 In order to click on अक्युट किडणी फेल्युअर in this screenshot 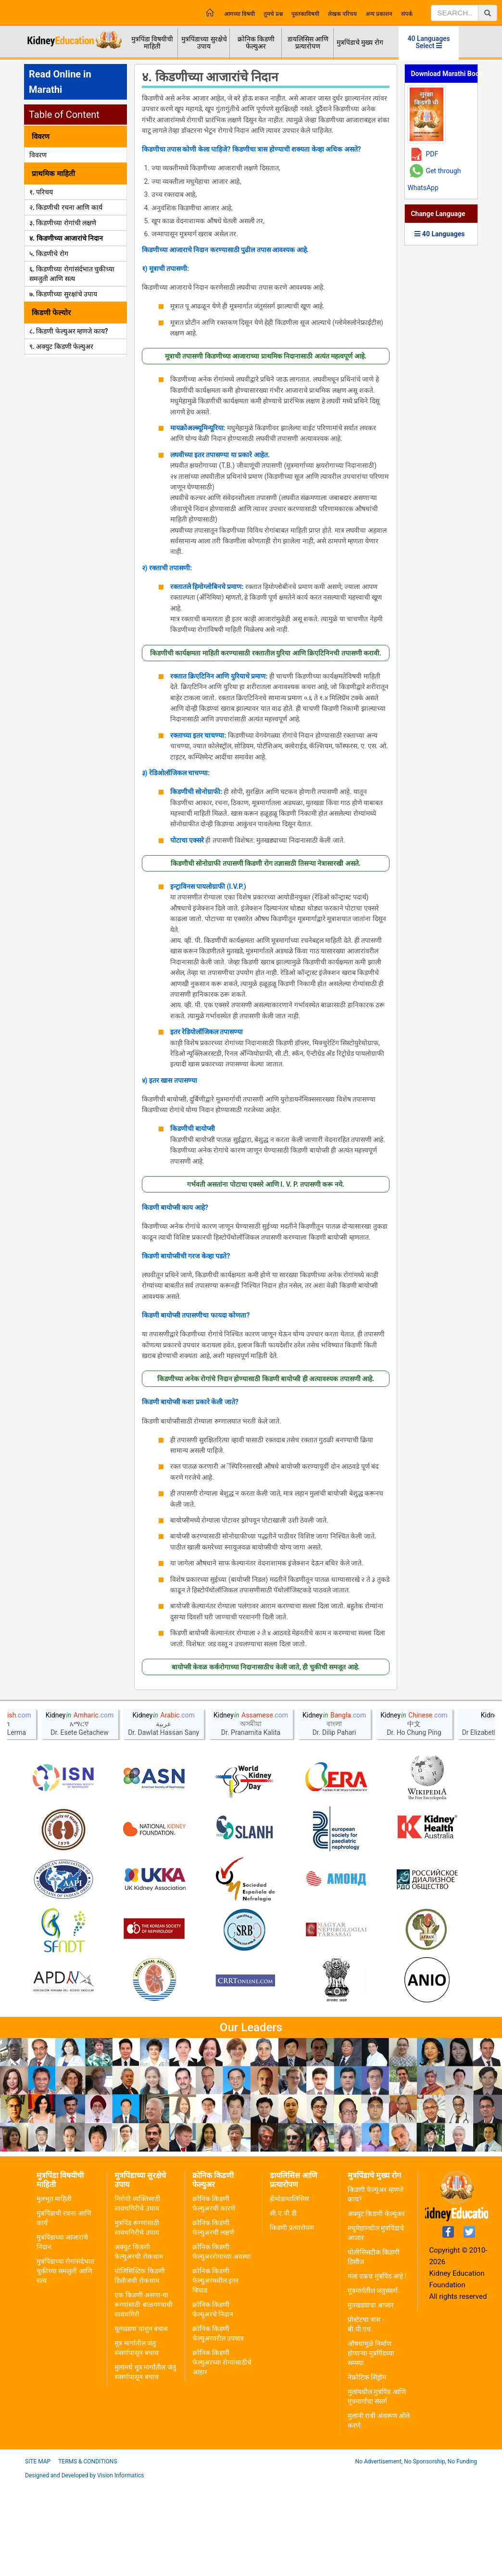, I will do `click(376, 2307)`.